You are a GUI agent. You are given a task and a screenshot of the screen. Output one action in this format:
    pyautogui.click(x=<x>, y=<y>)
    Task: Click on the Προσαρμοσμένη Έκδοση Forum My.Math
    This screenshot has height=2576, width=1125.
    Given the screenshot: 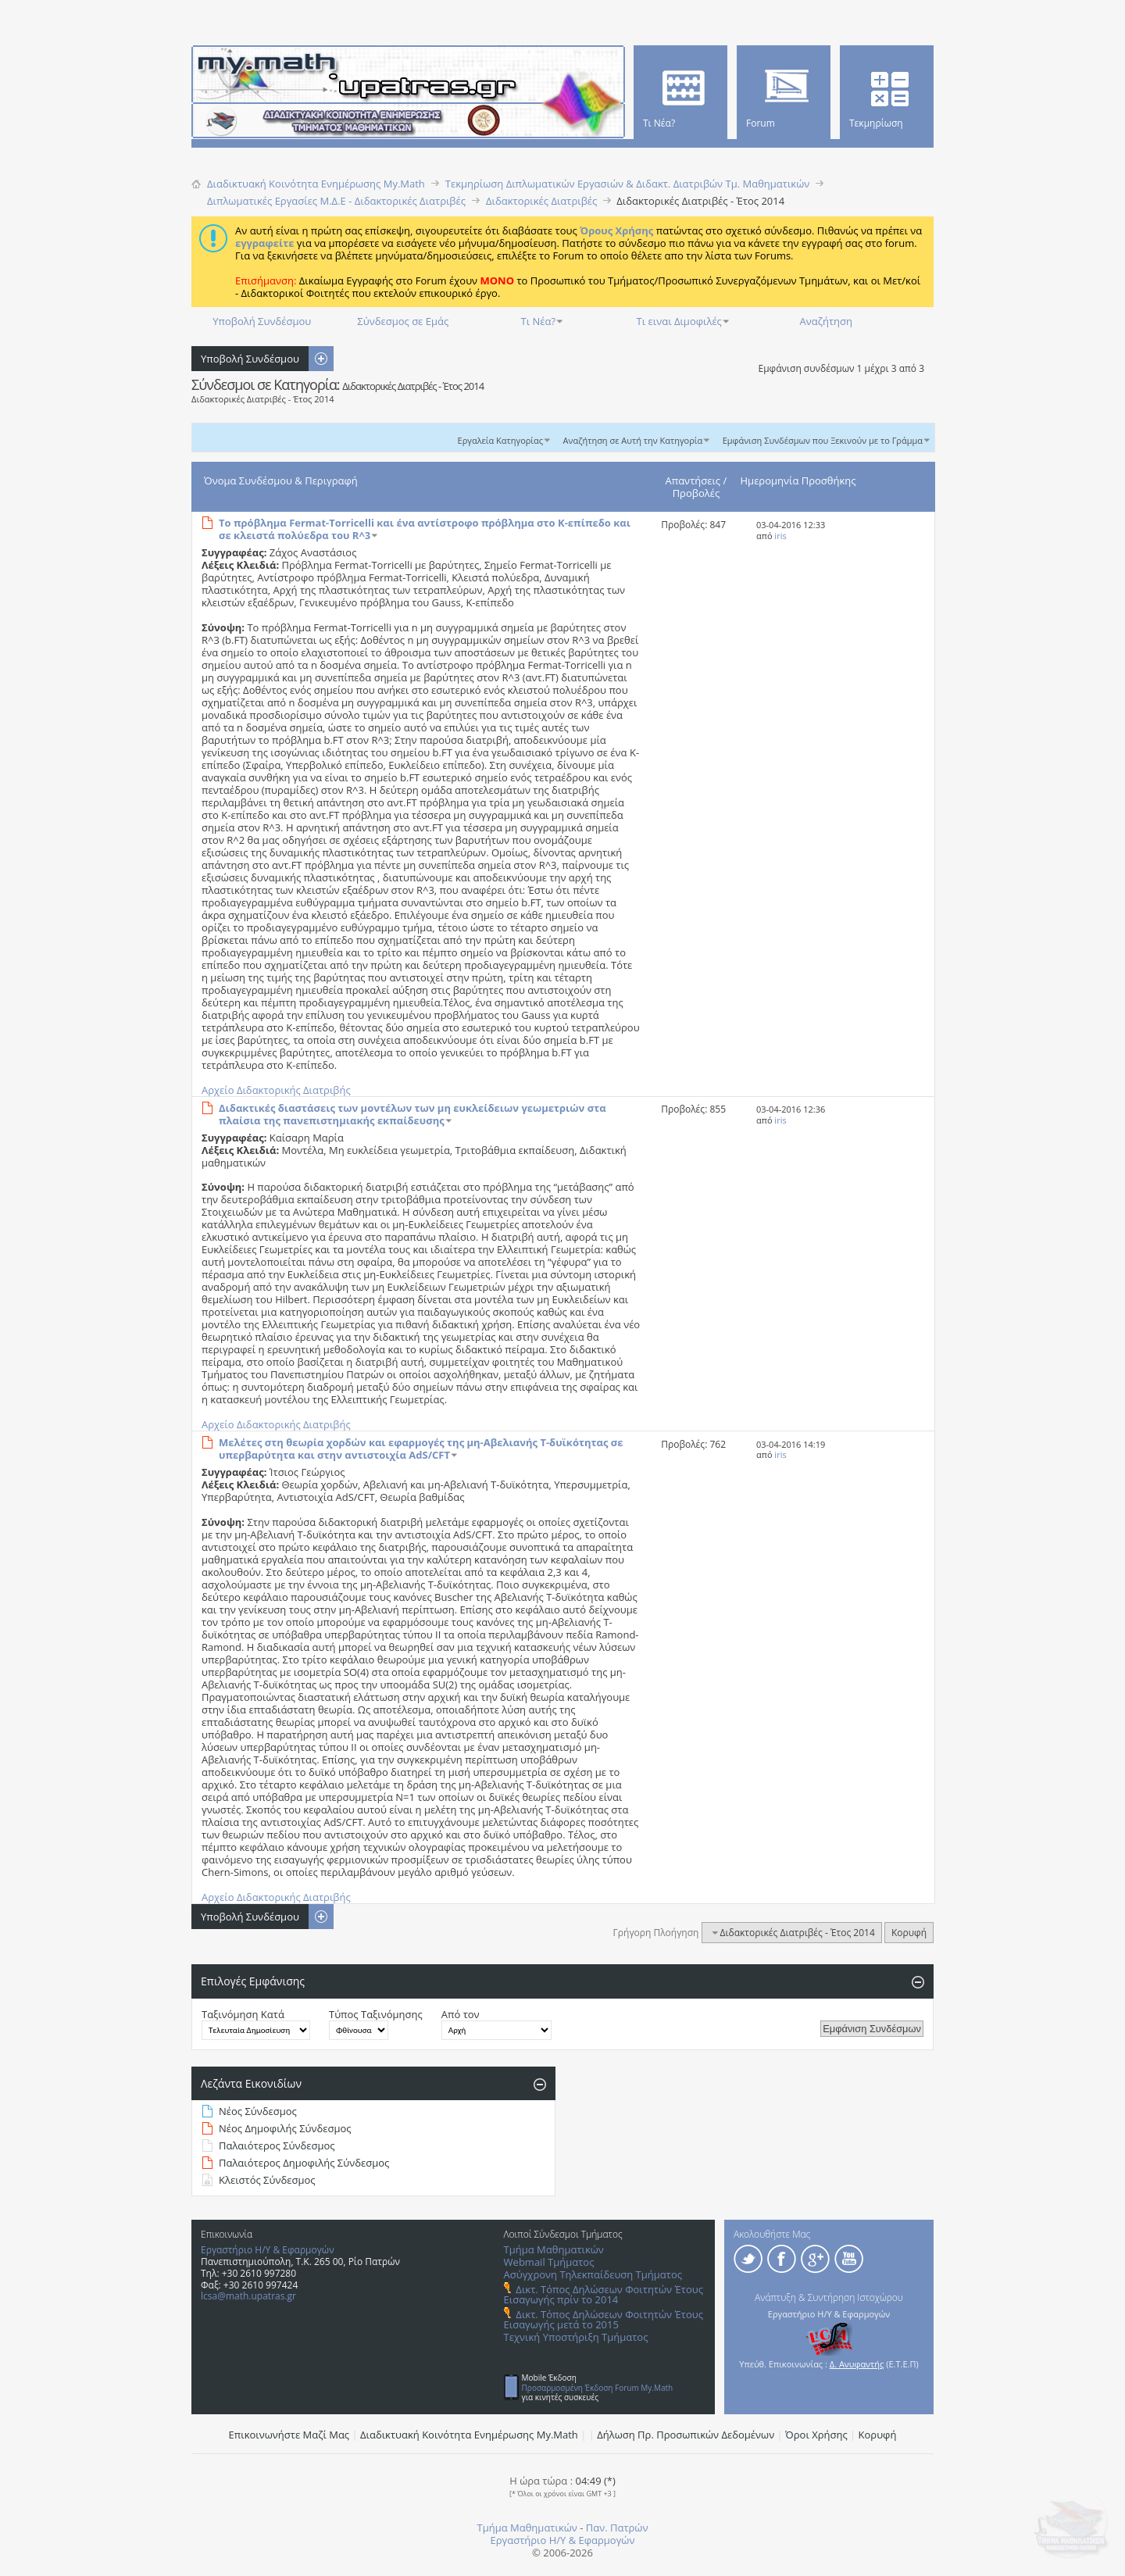 What is the action you would take?
    pyautogui.click(x=597, y=2387)
    